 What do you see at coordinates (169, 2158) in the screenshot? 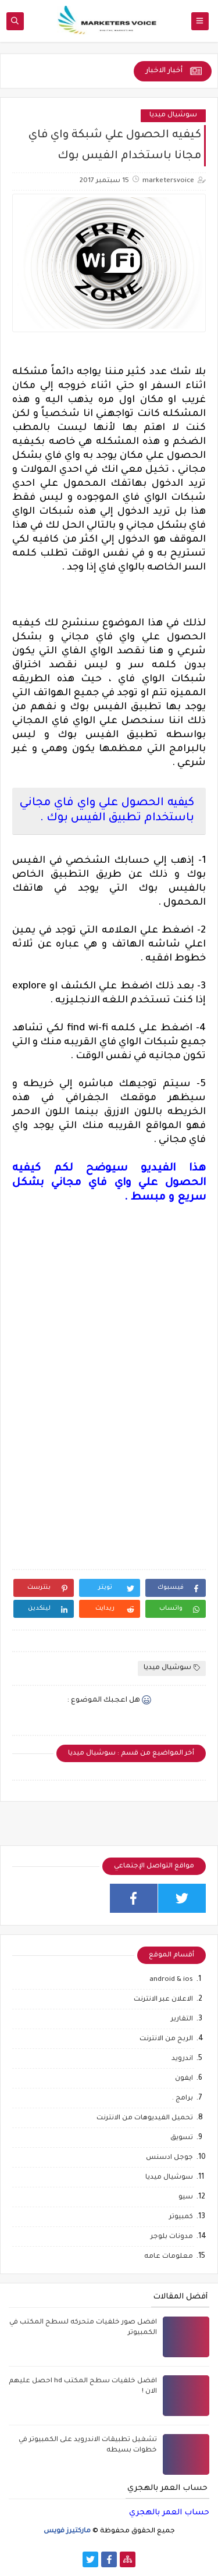
I see `جوجل ادسنس` at bounding box center [169, 2158].